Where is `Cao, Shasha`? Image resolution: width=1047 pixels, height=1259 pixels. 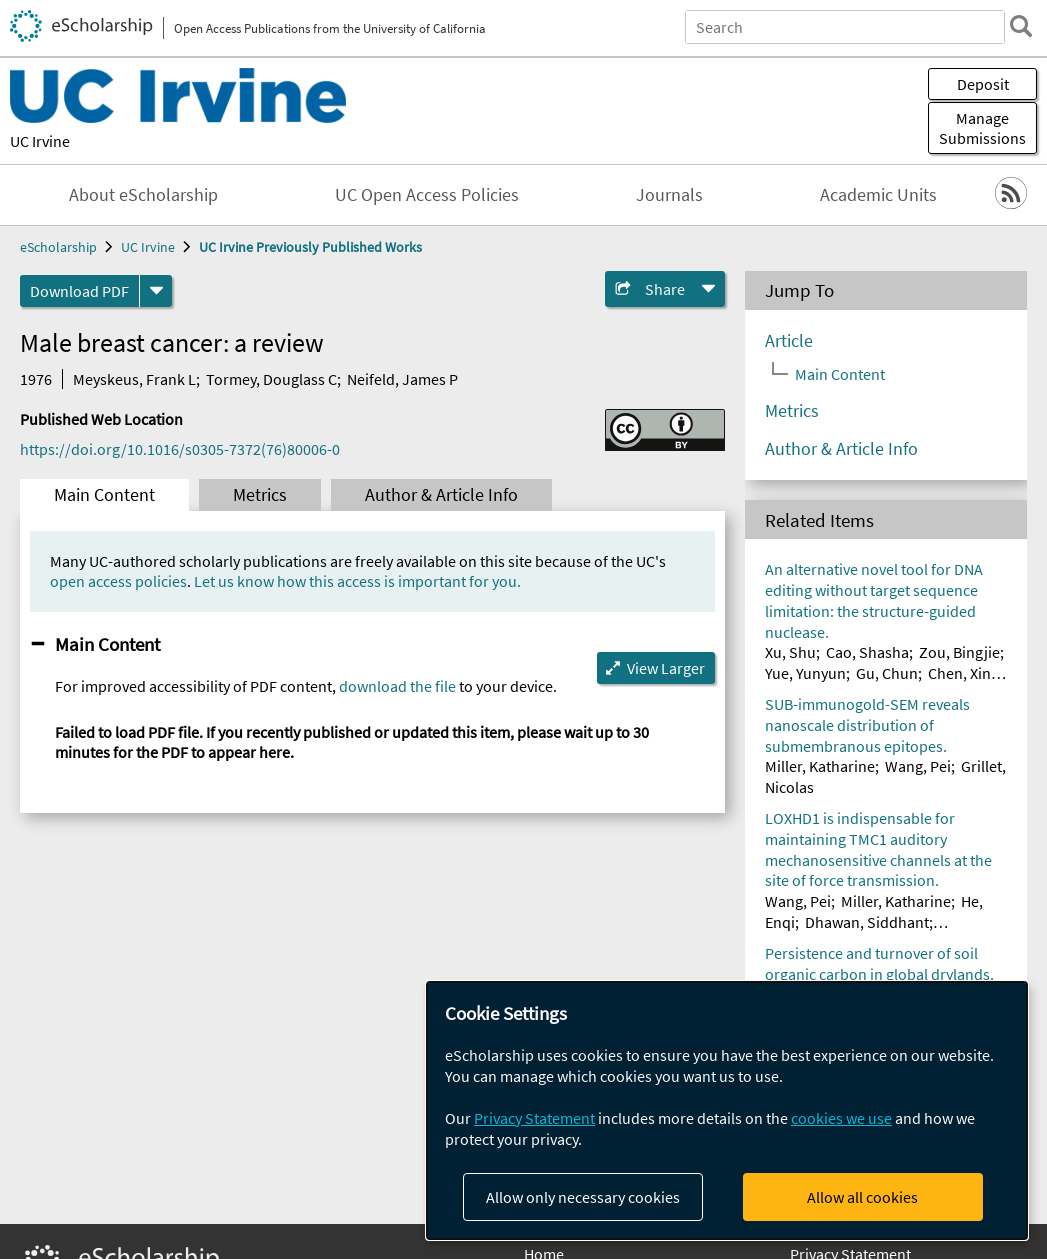 Cao, Shasha is located at coordinates (867, 652).